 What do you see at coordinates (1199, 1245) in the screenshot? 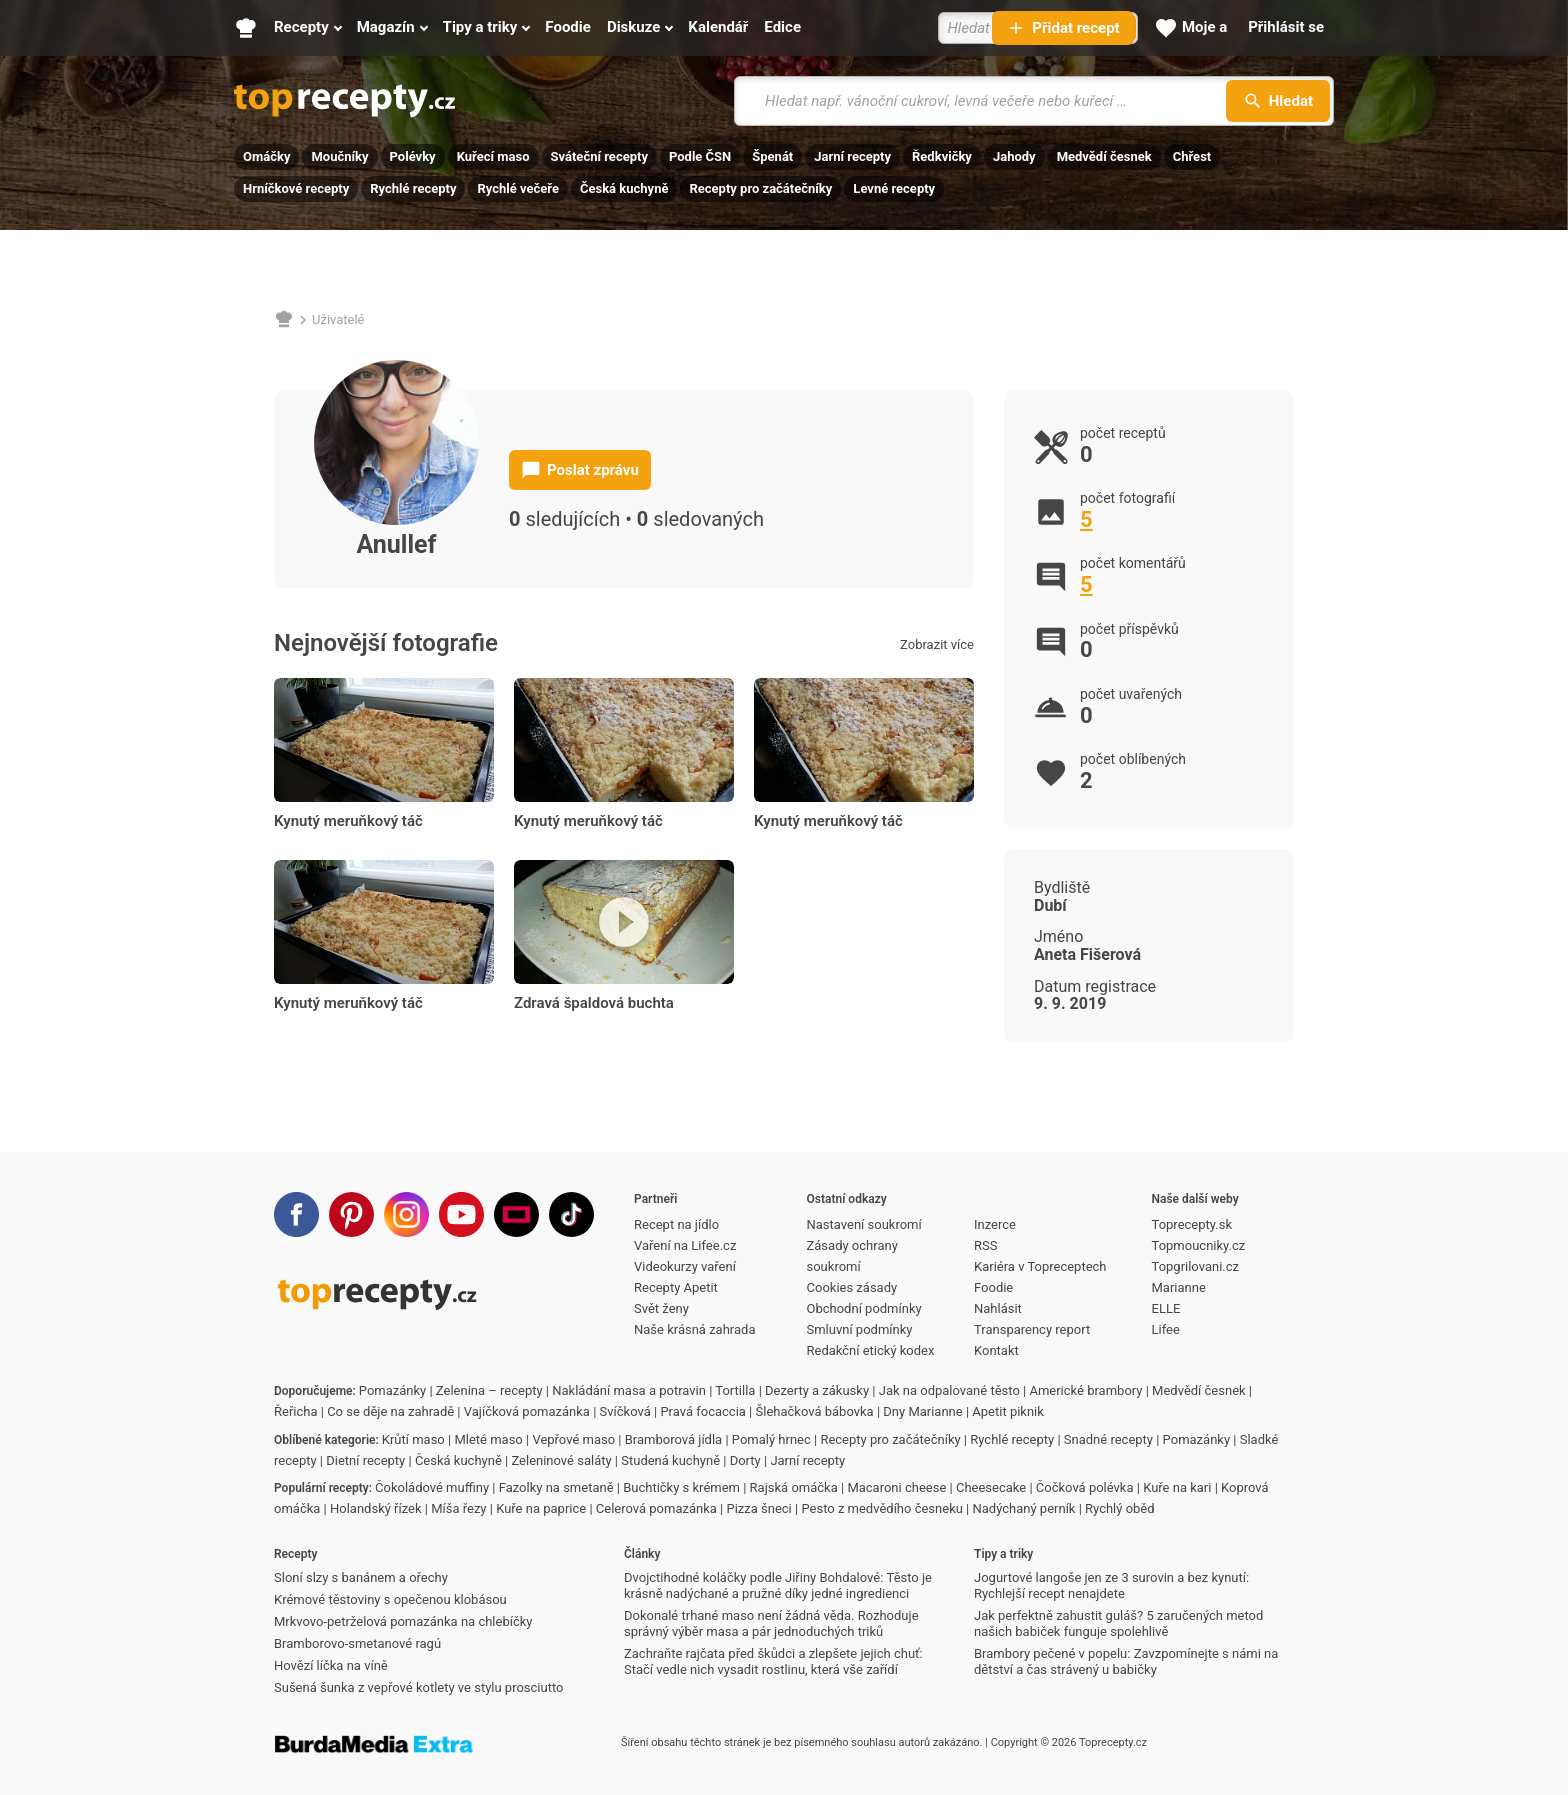
I see `Topmoucniky.cz` at bounding box center [1199, 1245].